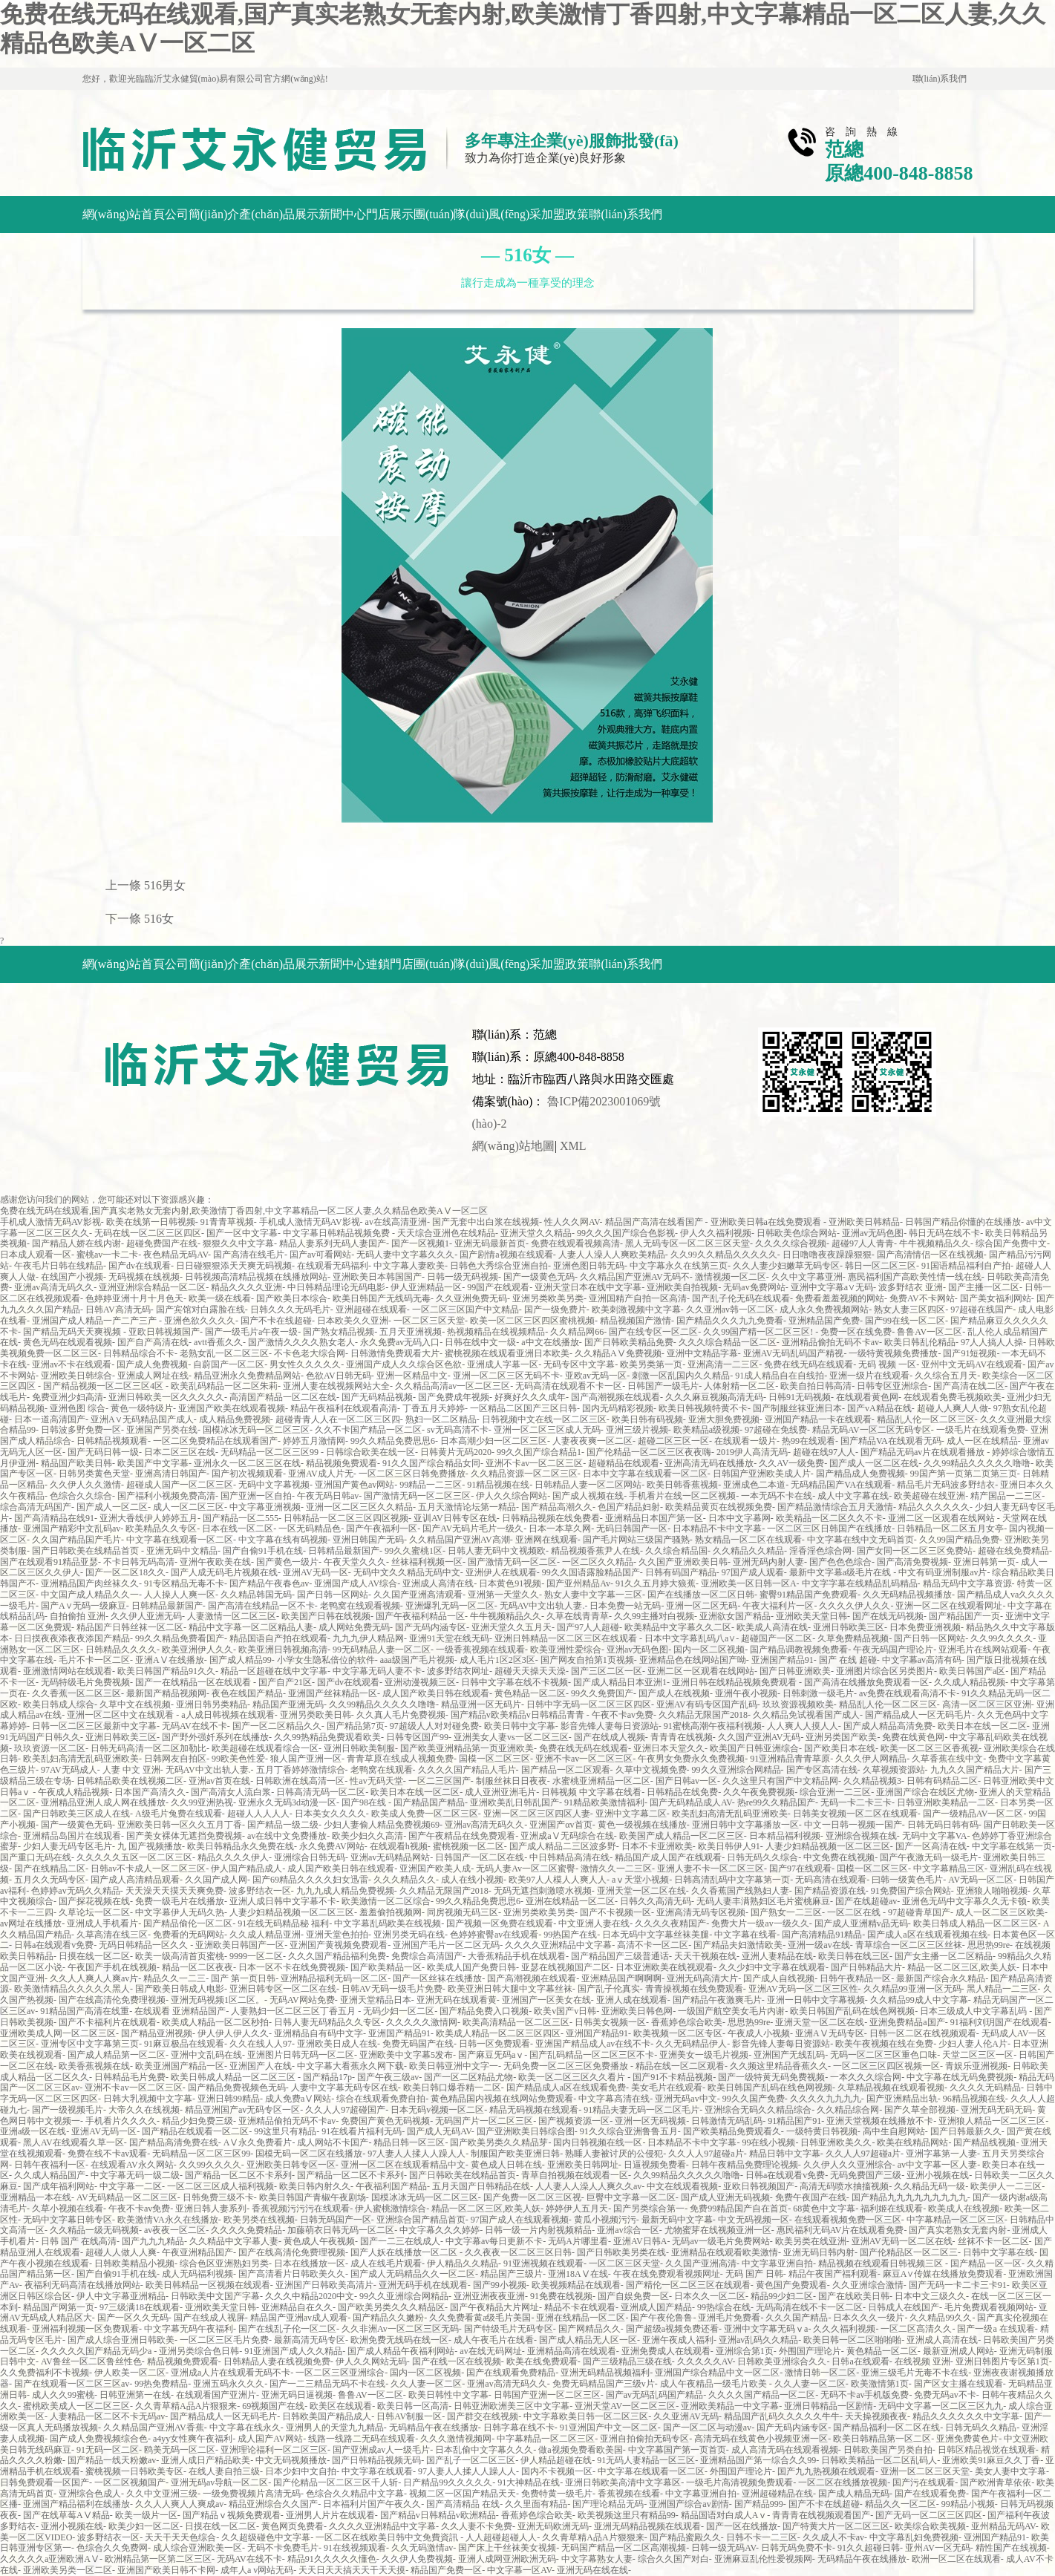 This screenshot has height=2576, width=1055. I want to click on 團(tuán)隊(duì)風(fēng)采, so click(477, 214).